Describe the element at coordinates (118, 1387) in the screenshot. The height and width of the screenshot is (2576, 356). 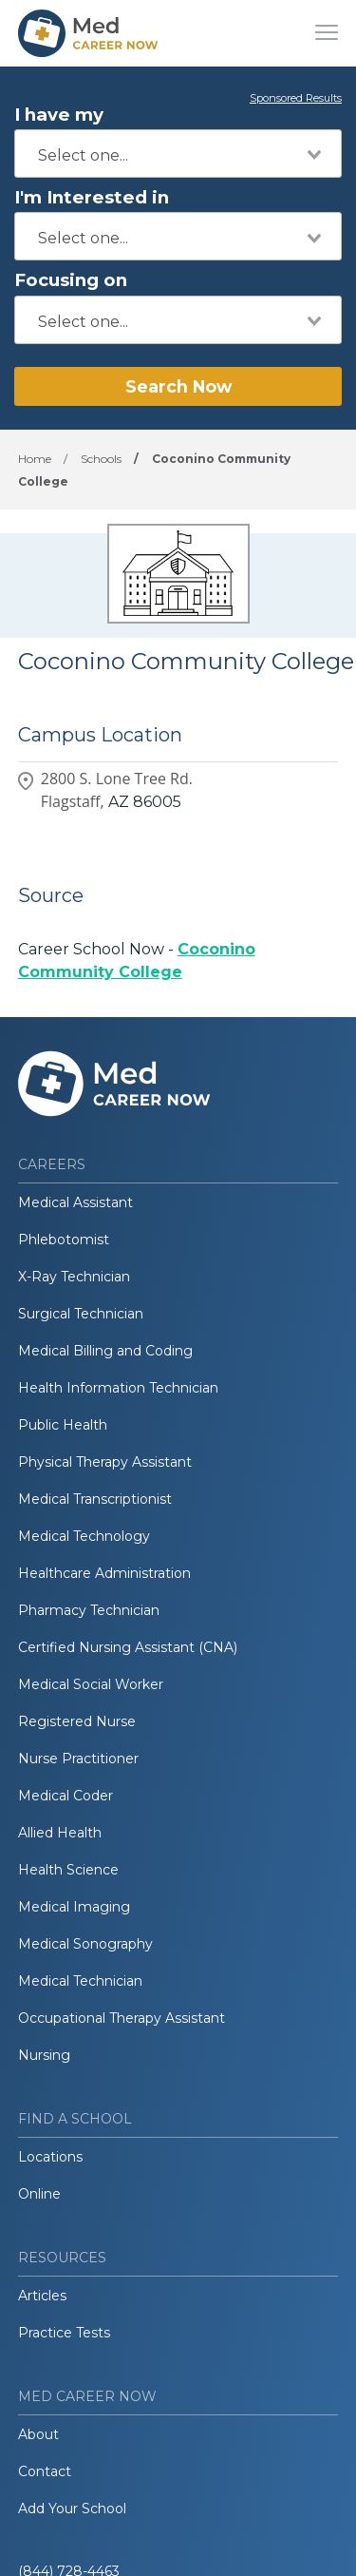
I see `Health Information Technician` at that location.